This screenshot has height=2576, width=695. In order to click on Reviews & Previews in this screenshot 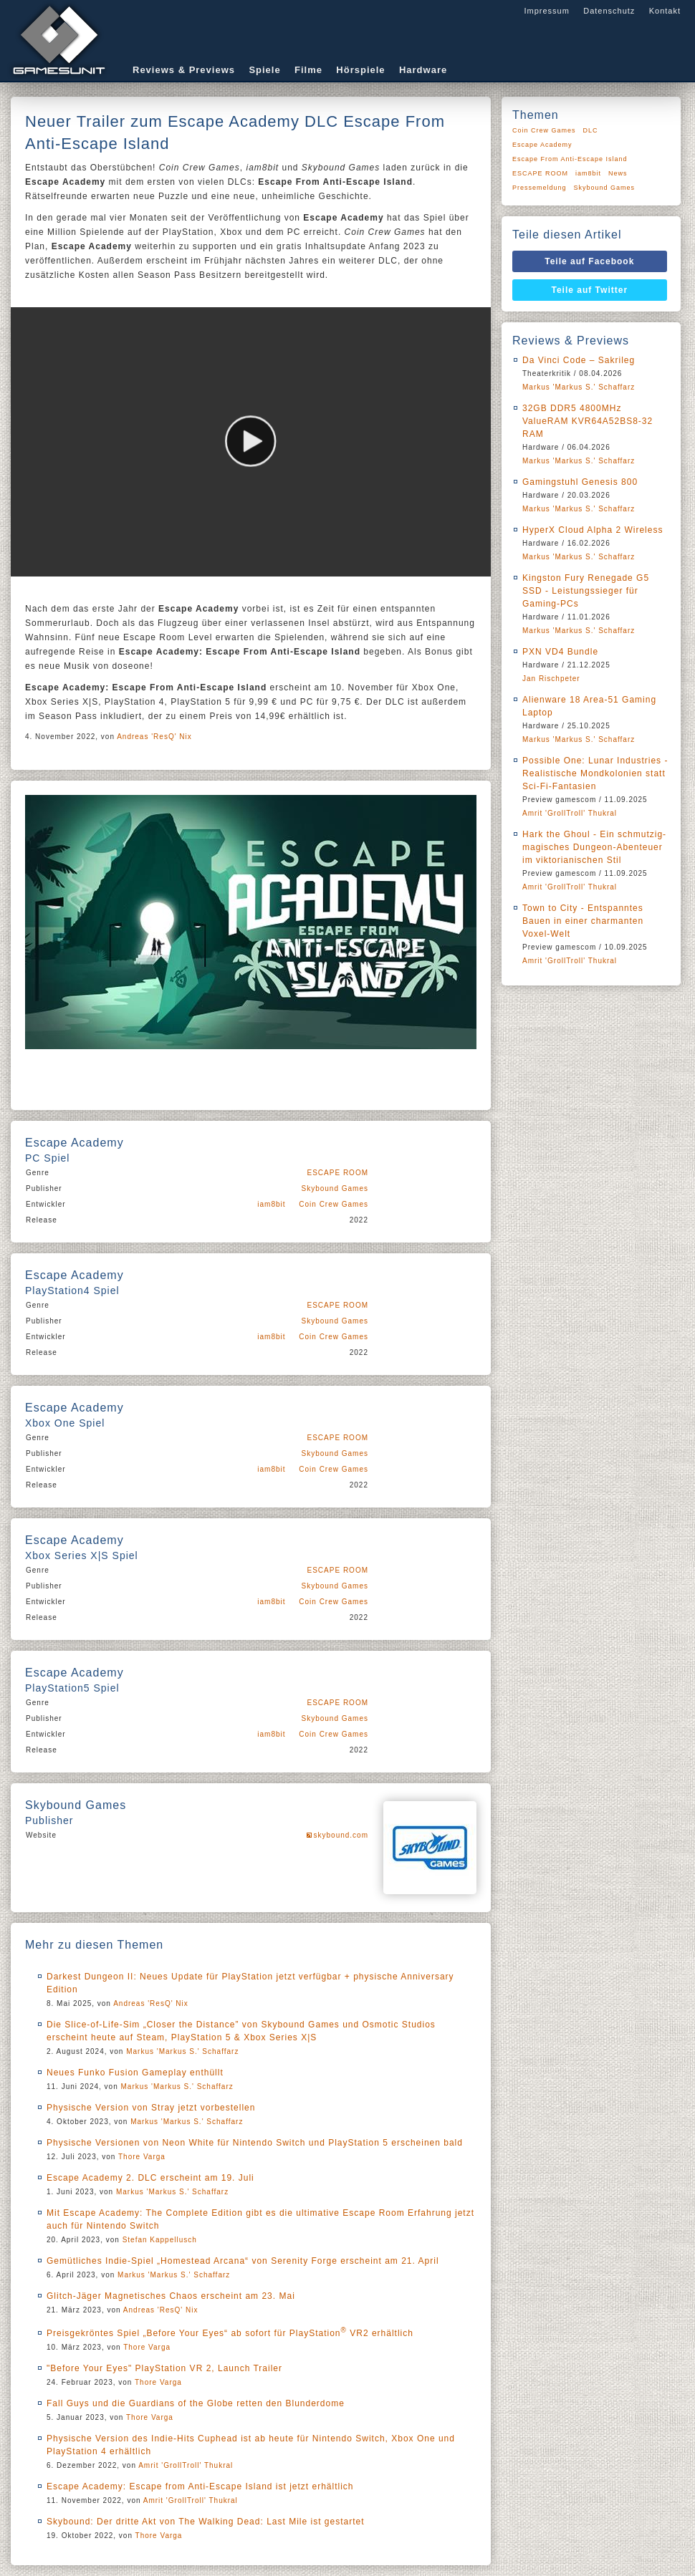, I will do `click(184, 69)`.